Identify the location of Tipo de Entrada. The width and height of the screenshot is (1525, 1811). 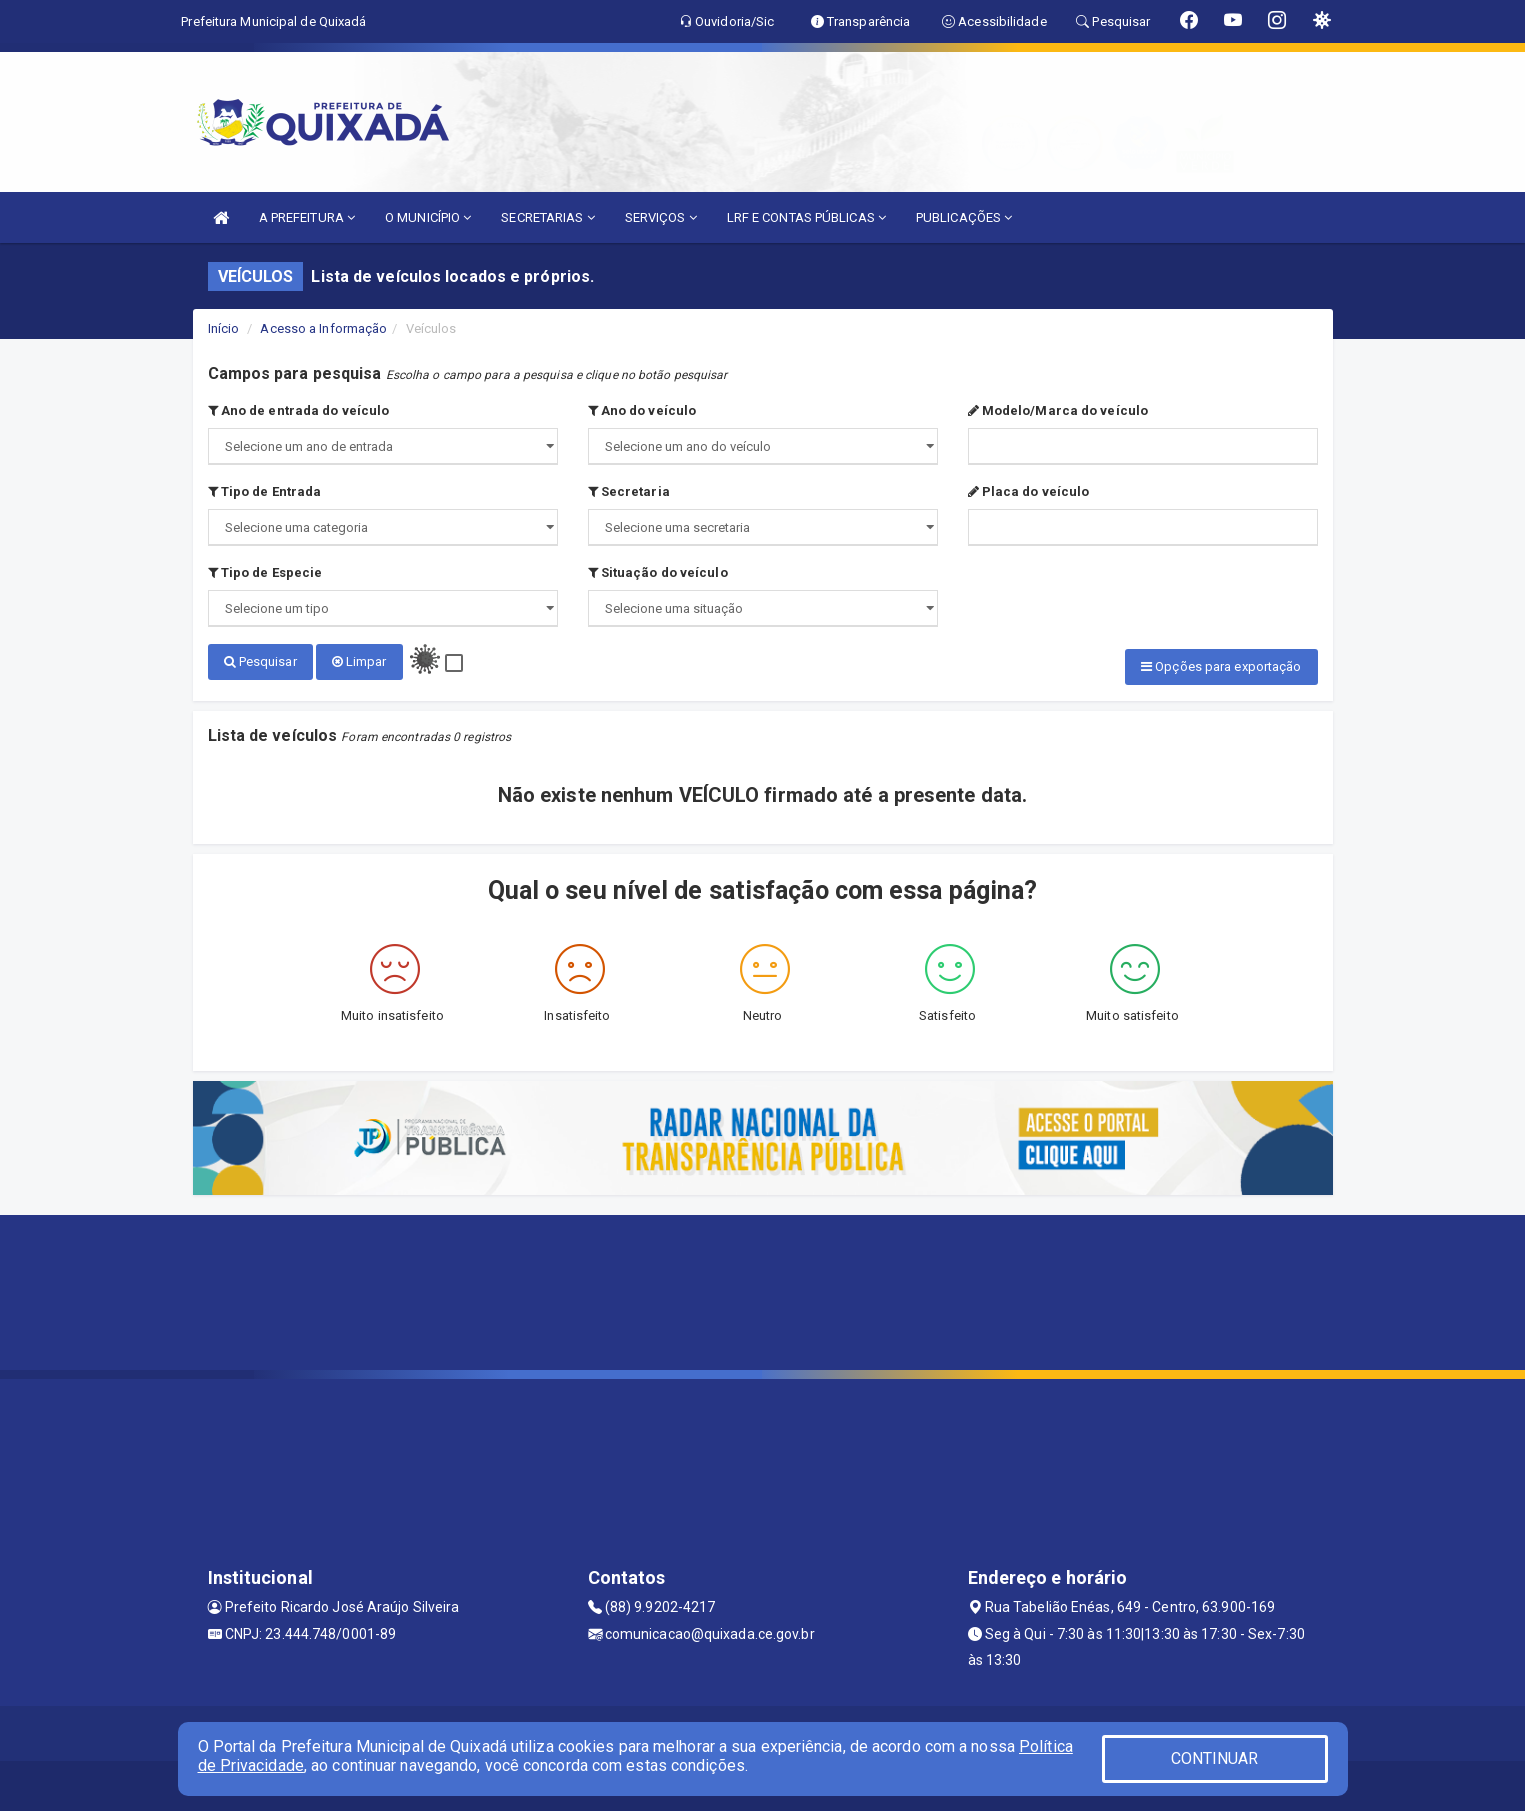
(265, 491).